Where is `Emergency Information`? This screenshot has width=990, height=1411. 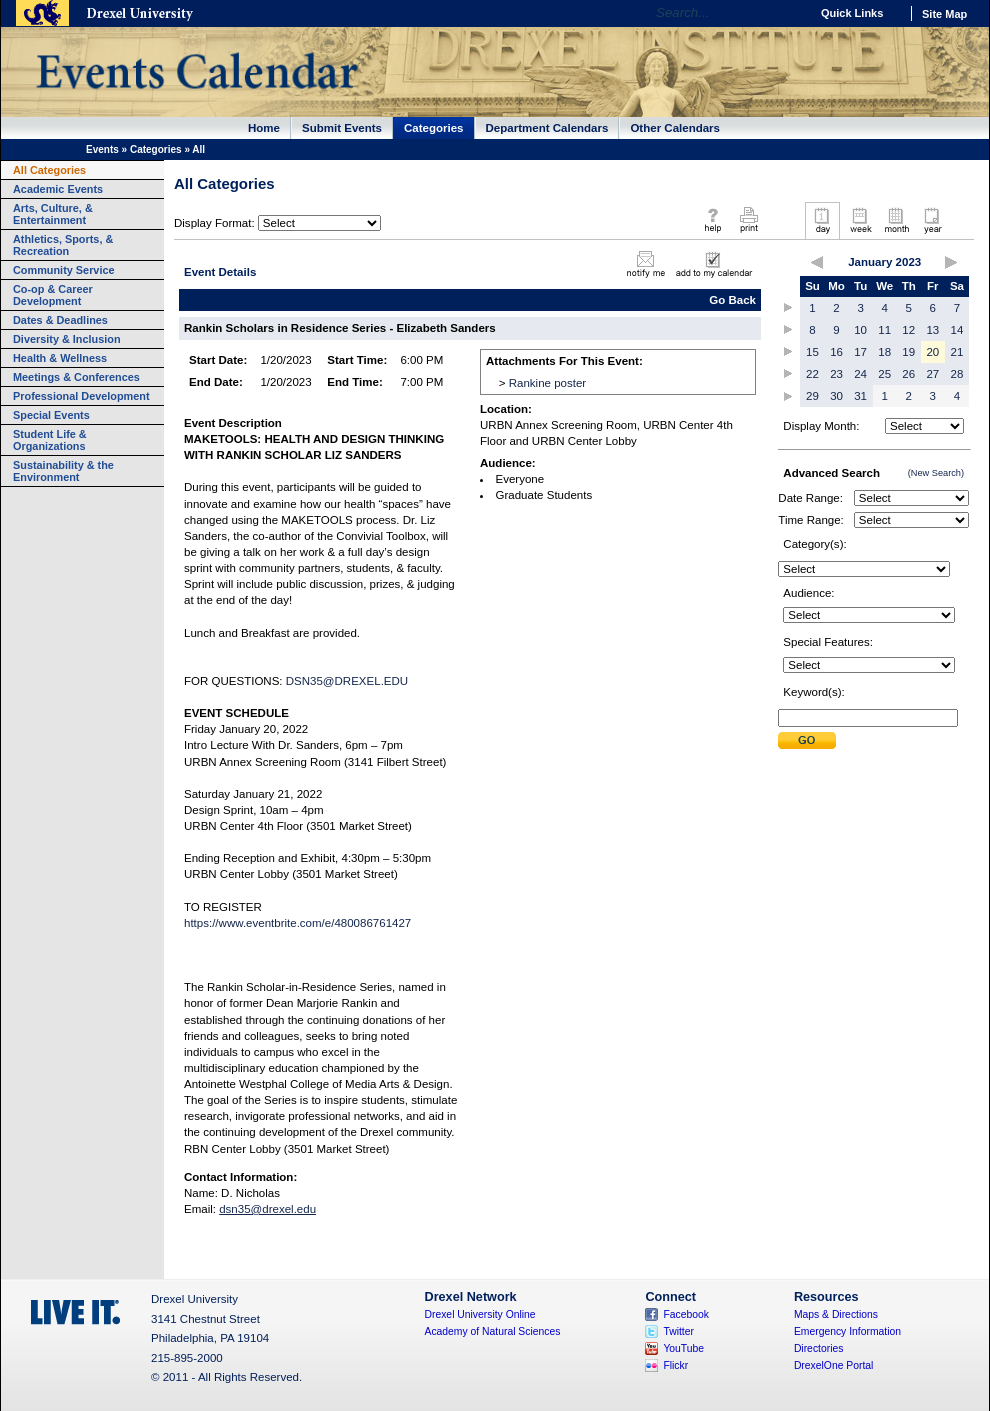 Emergency Information is located at coordinates (847, 1331).